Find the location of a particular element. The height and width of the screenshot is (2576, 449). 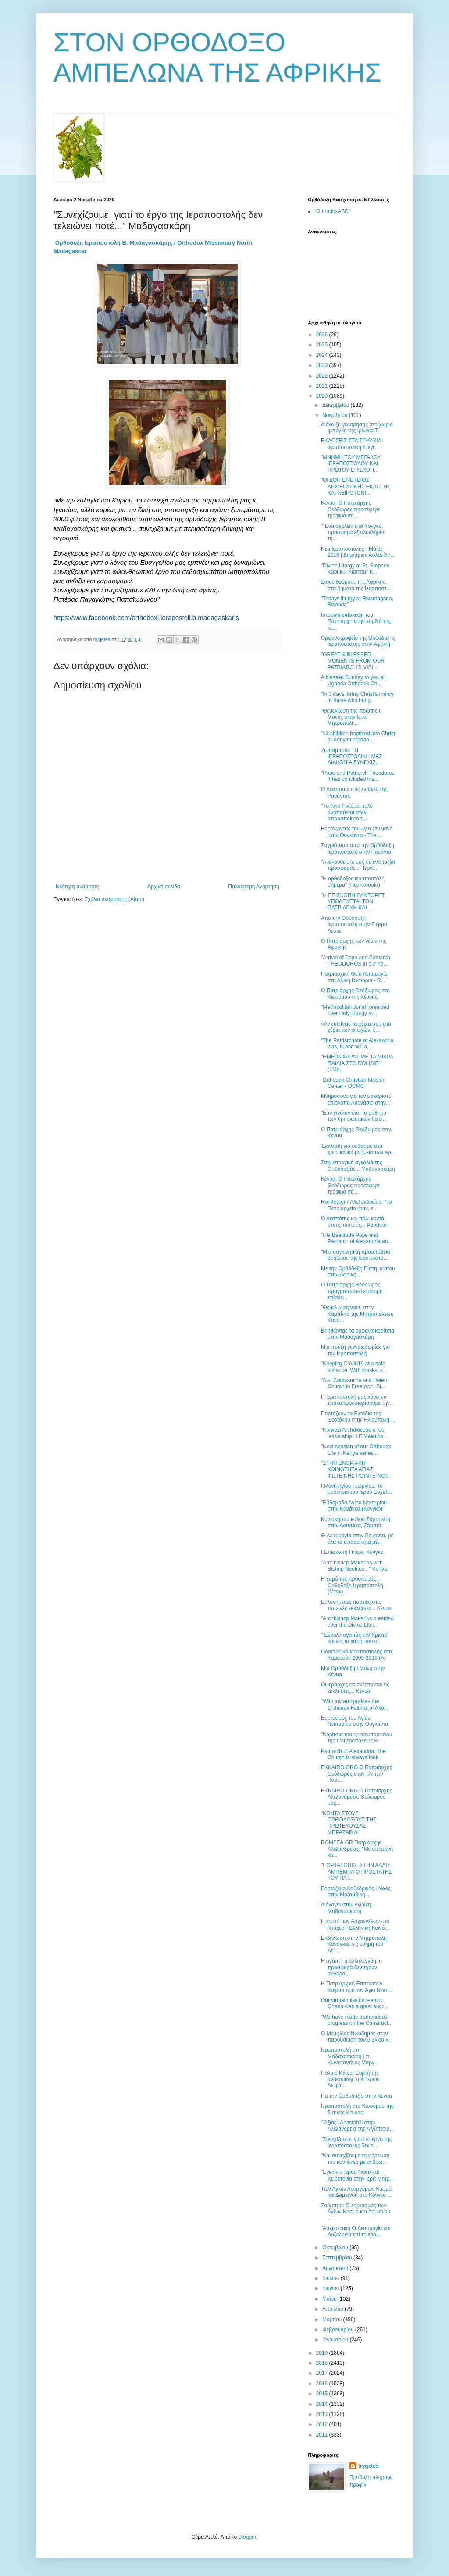

Αυγούστου is located at coordinates (335, 2268).